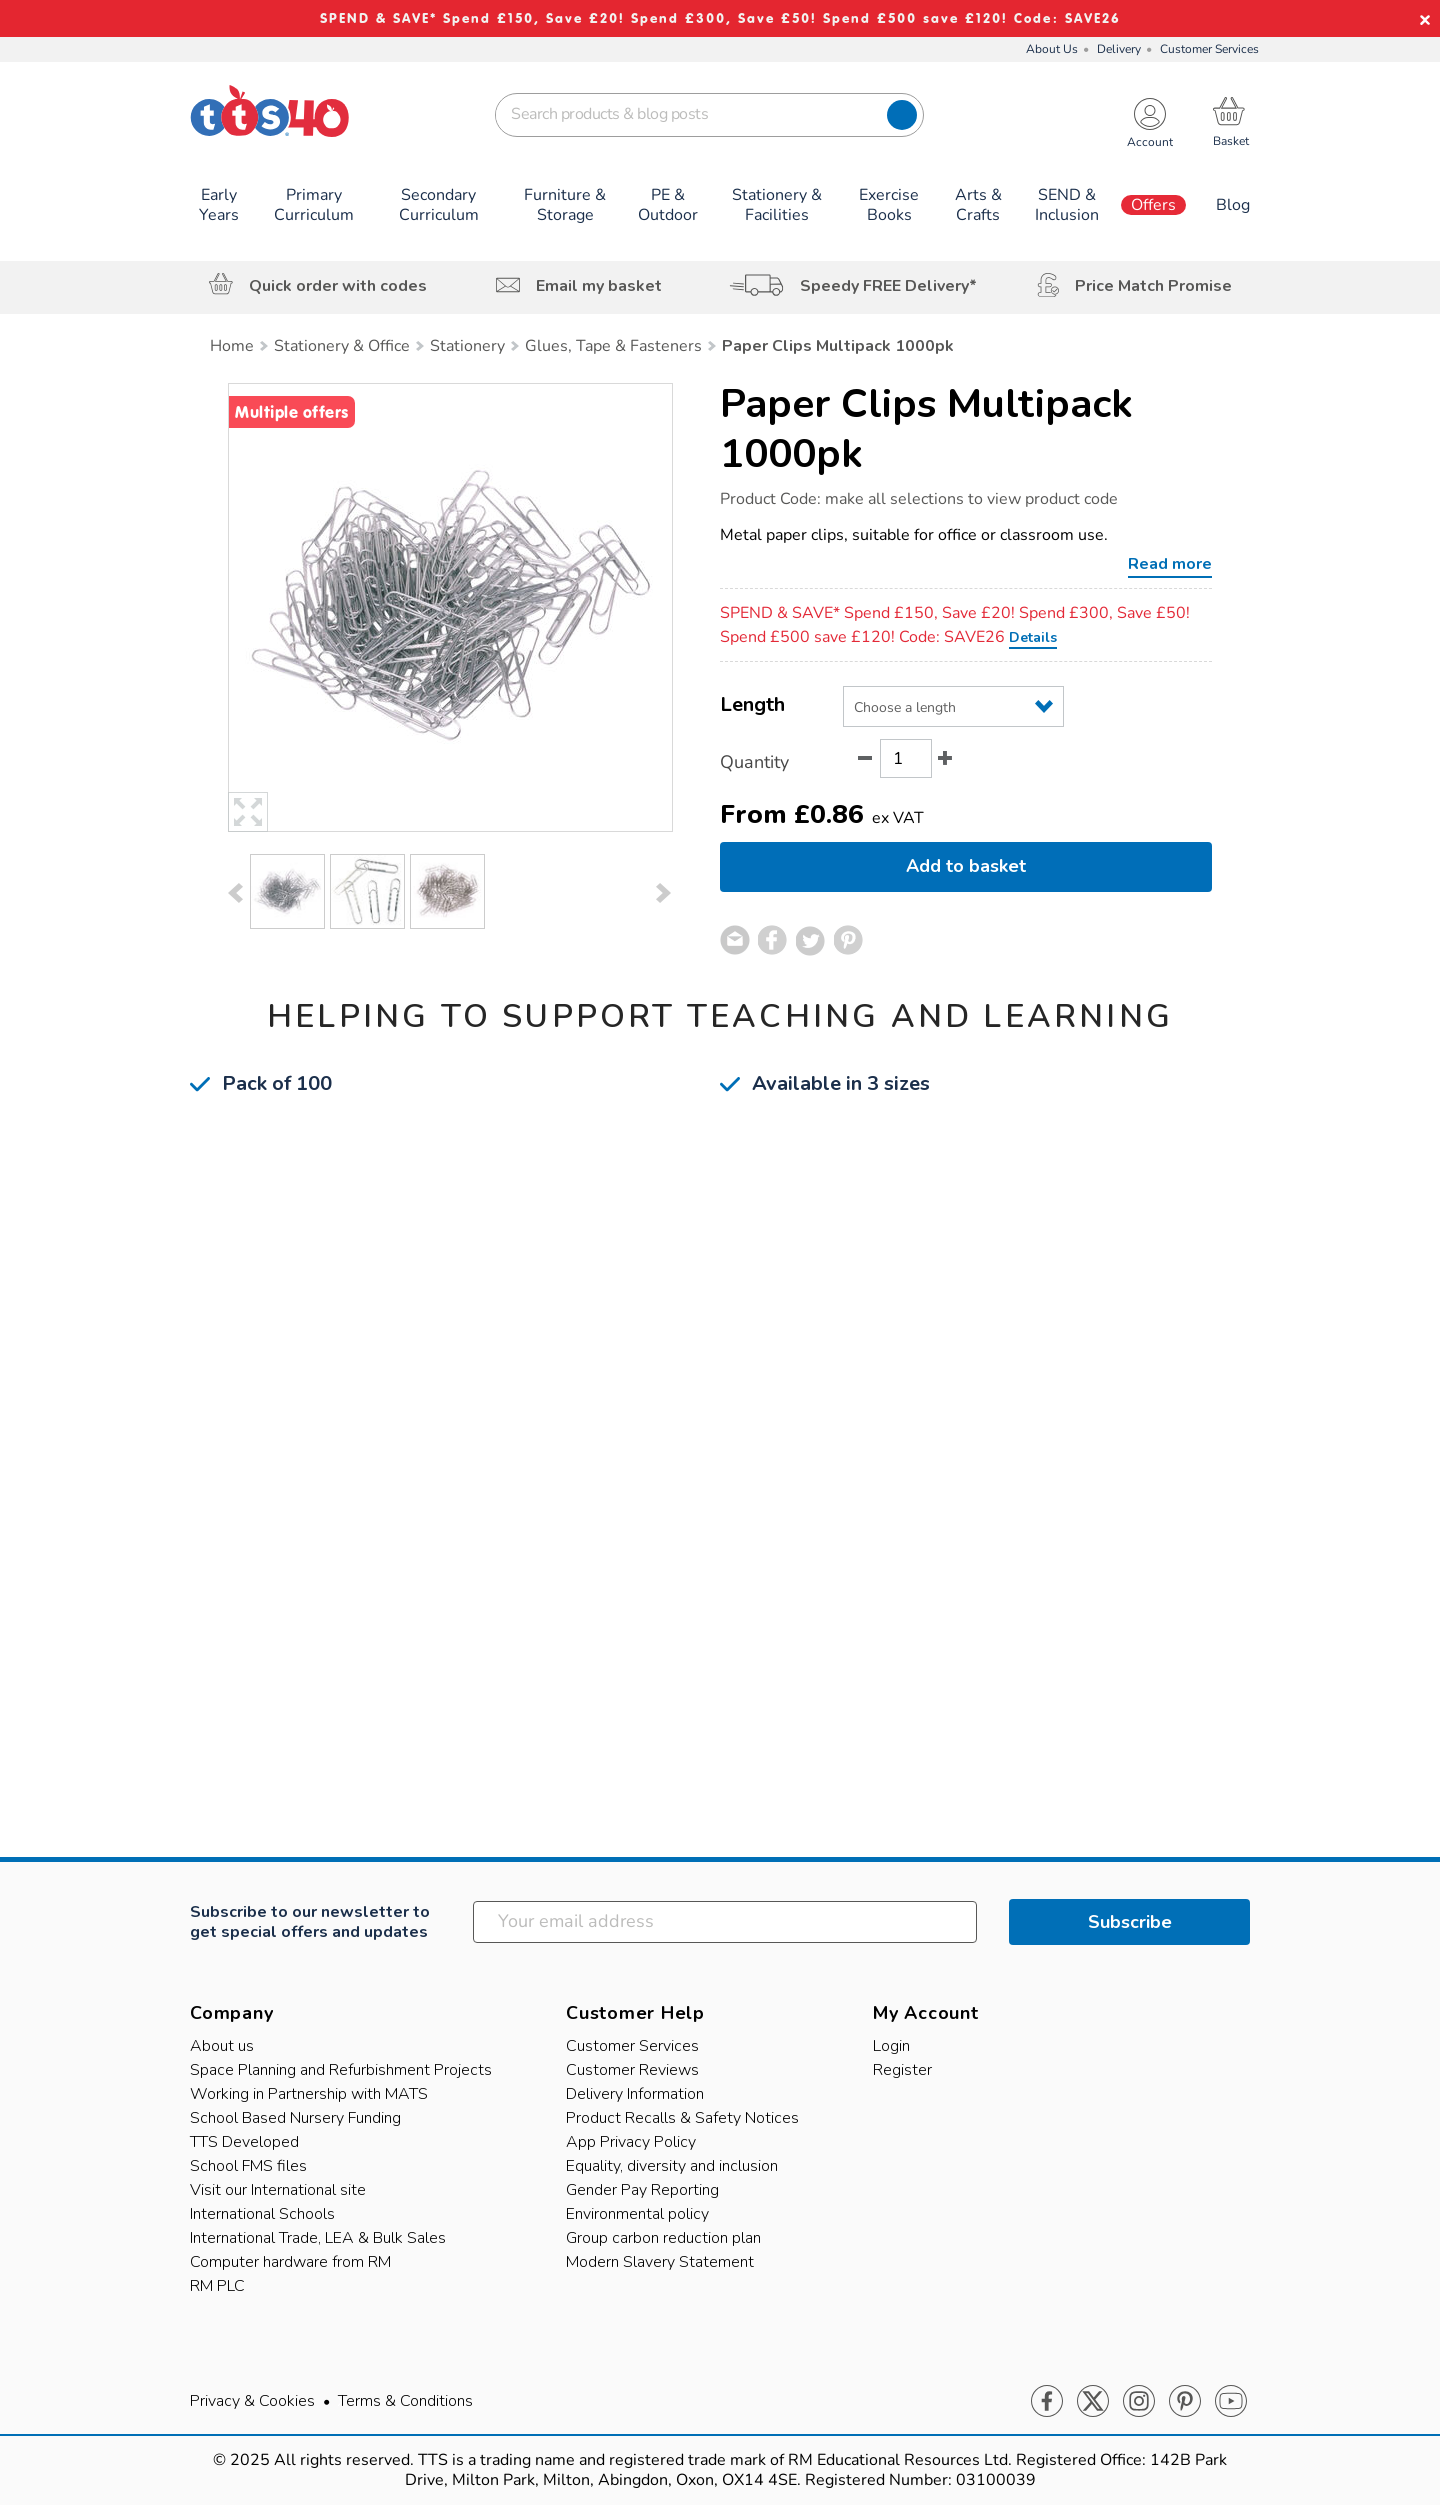 This screenshot has width=1440, height=2505. What do you see at coordinates (660, 2262) in the screenshot?
I see `Modern Slavery Statement` at bounding box center [660, 2262].